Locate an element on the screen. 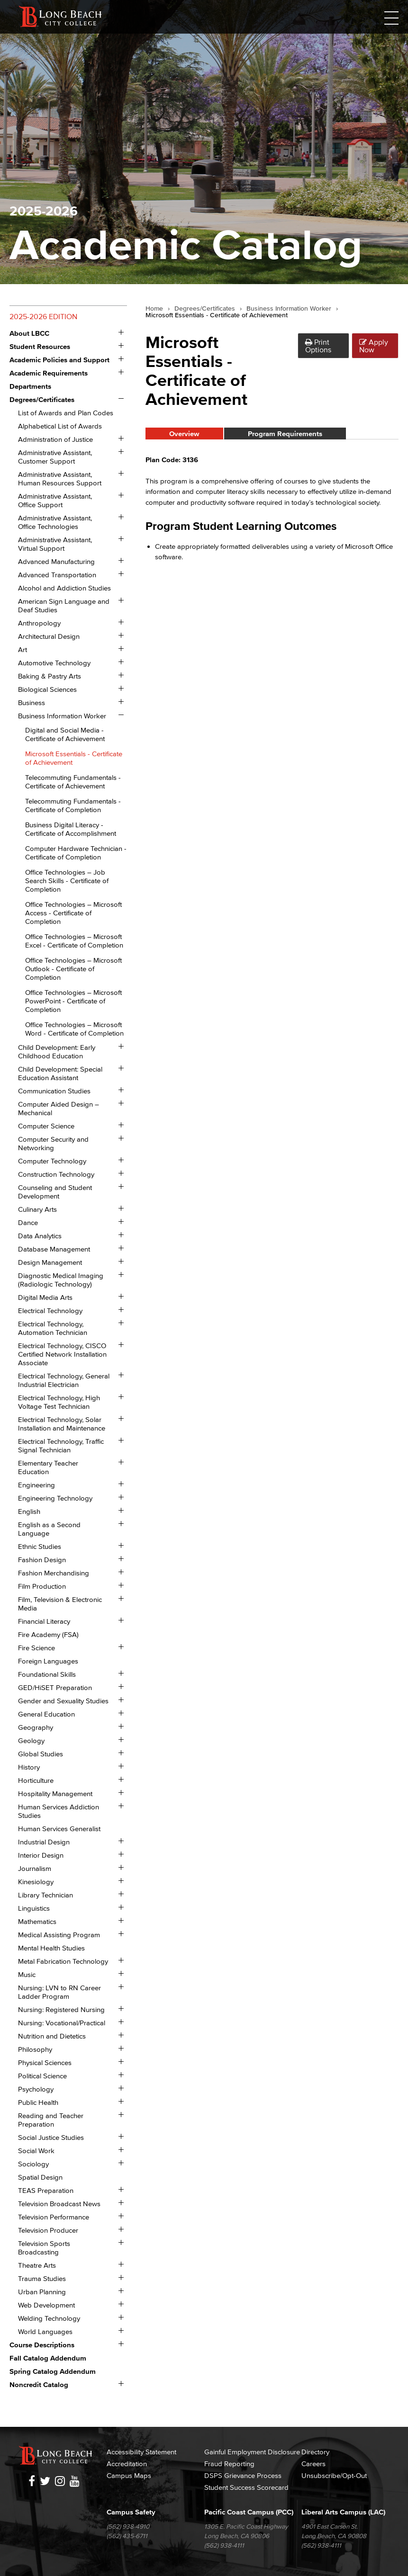 The width and height of the screenshot is (408, 2576). Child Development: Special Education Assistant is located at coordinates (60, 1073).